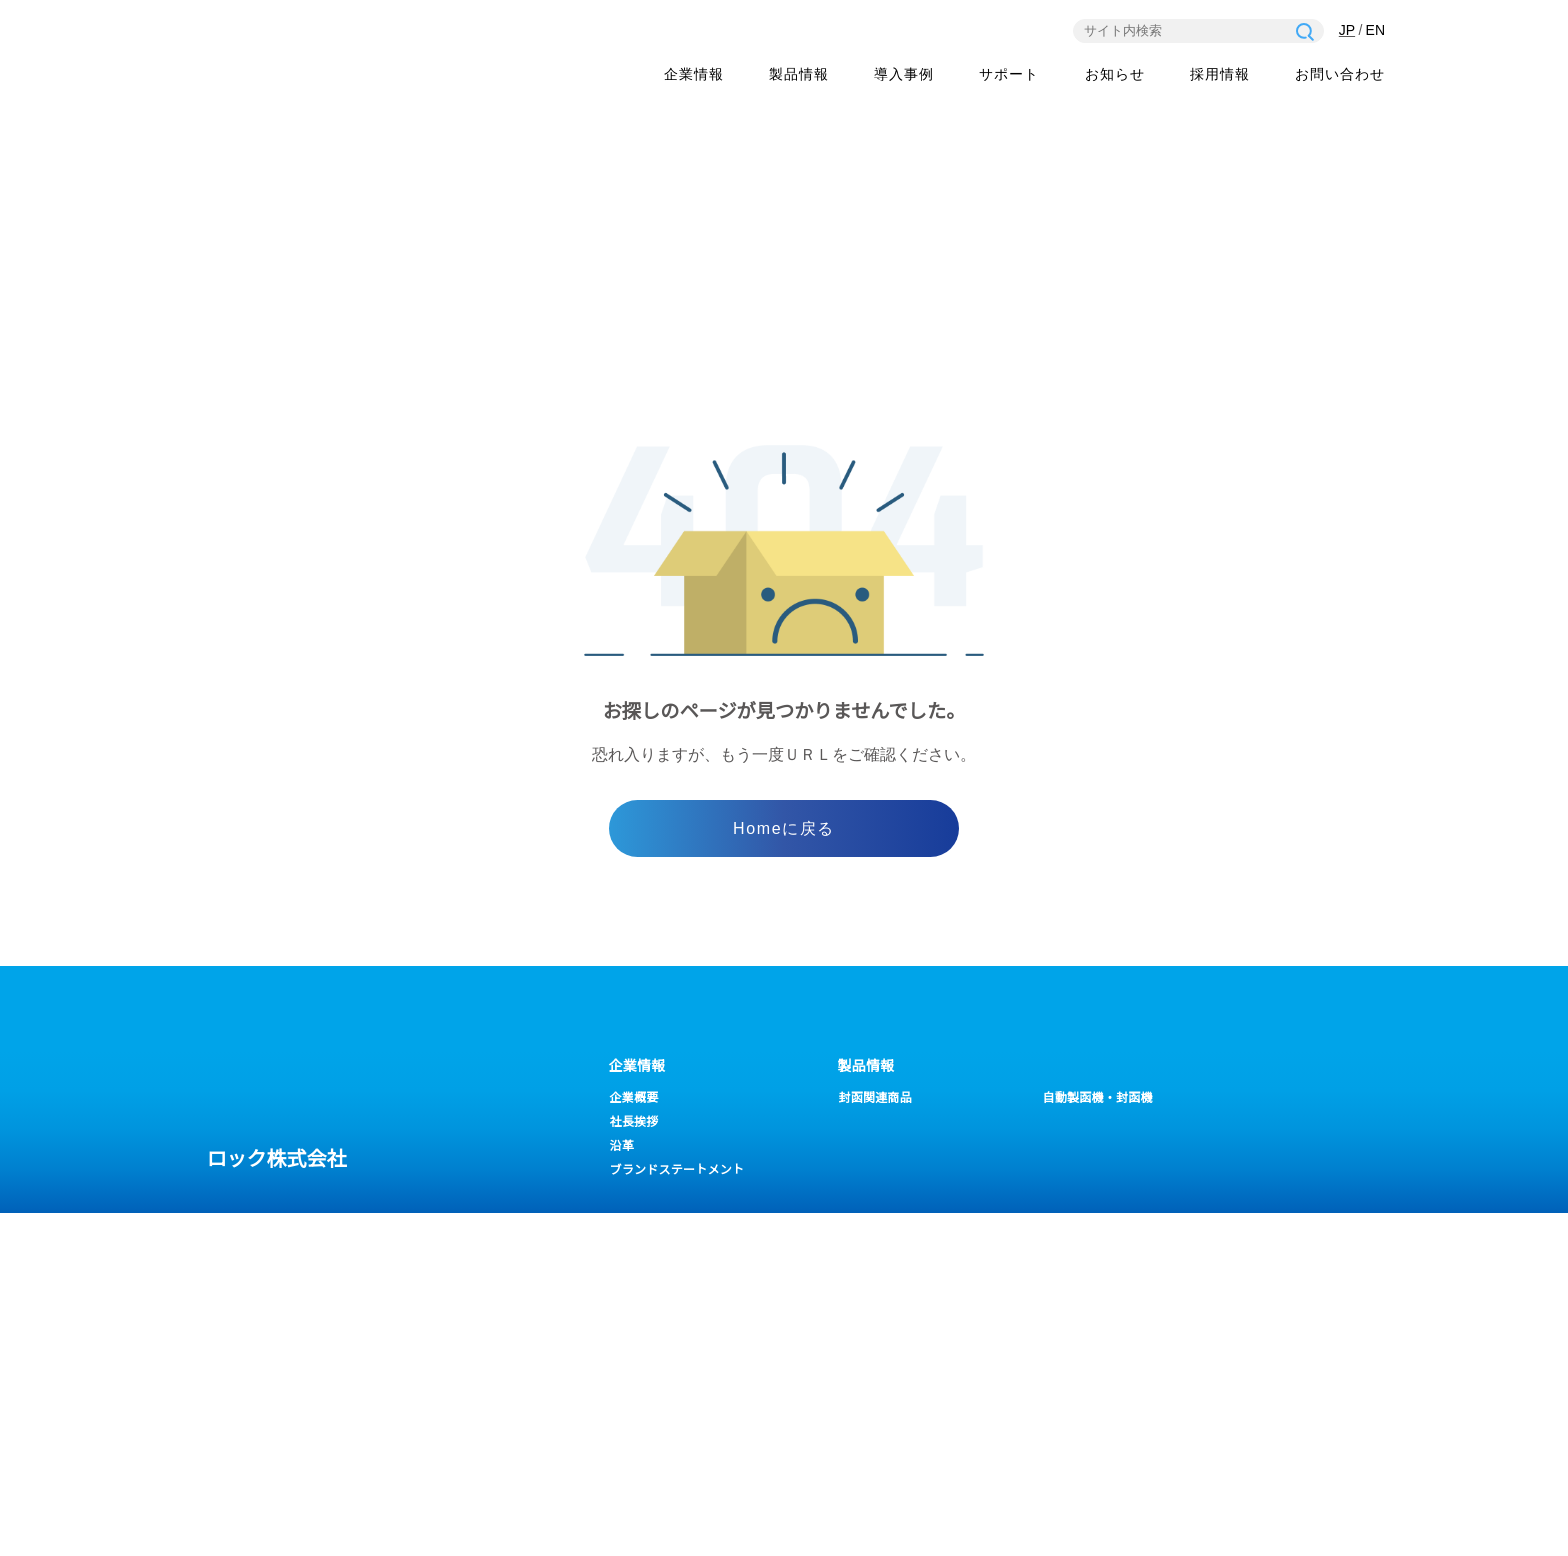 Image resolution: width=1568 pixels, height=1556 pixels. I want to click on お問い合わせ, so click(1340, 76).